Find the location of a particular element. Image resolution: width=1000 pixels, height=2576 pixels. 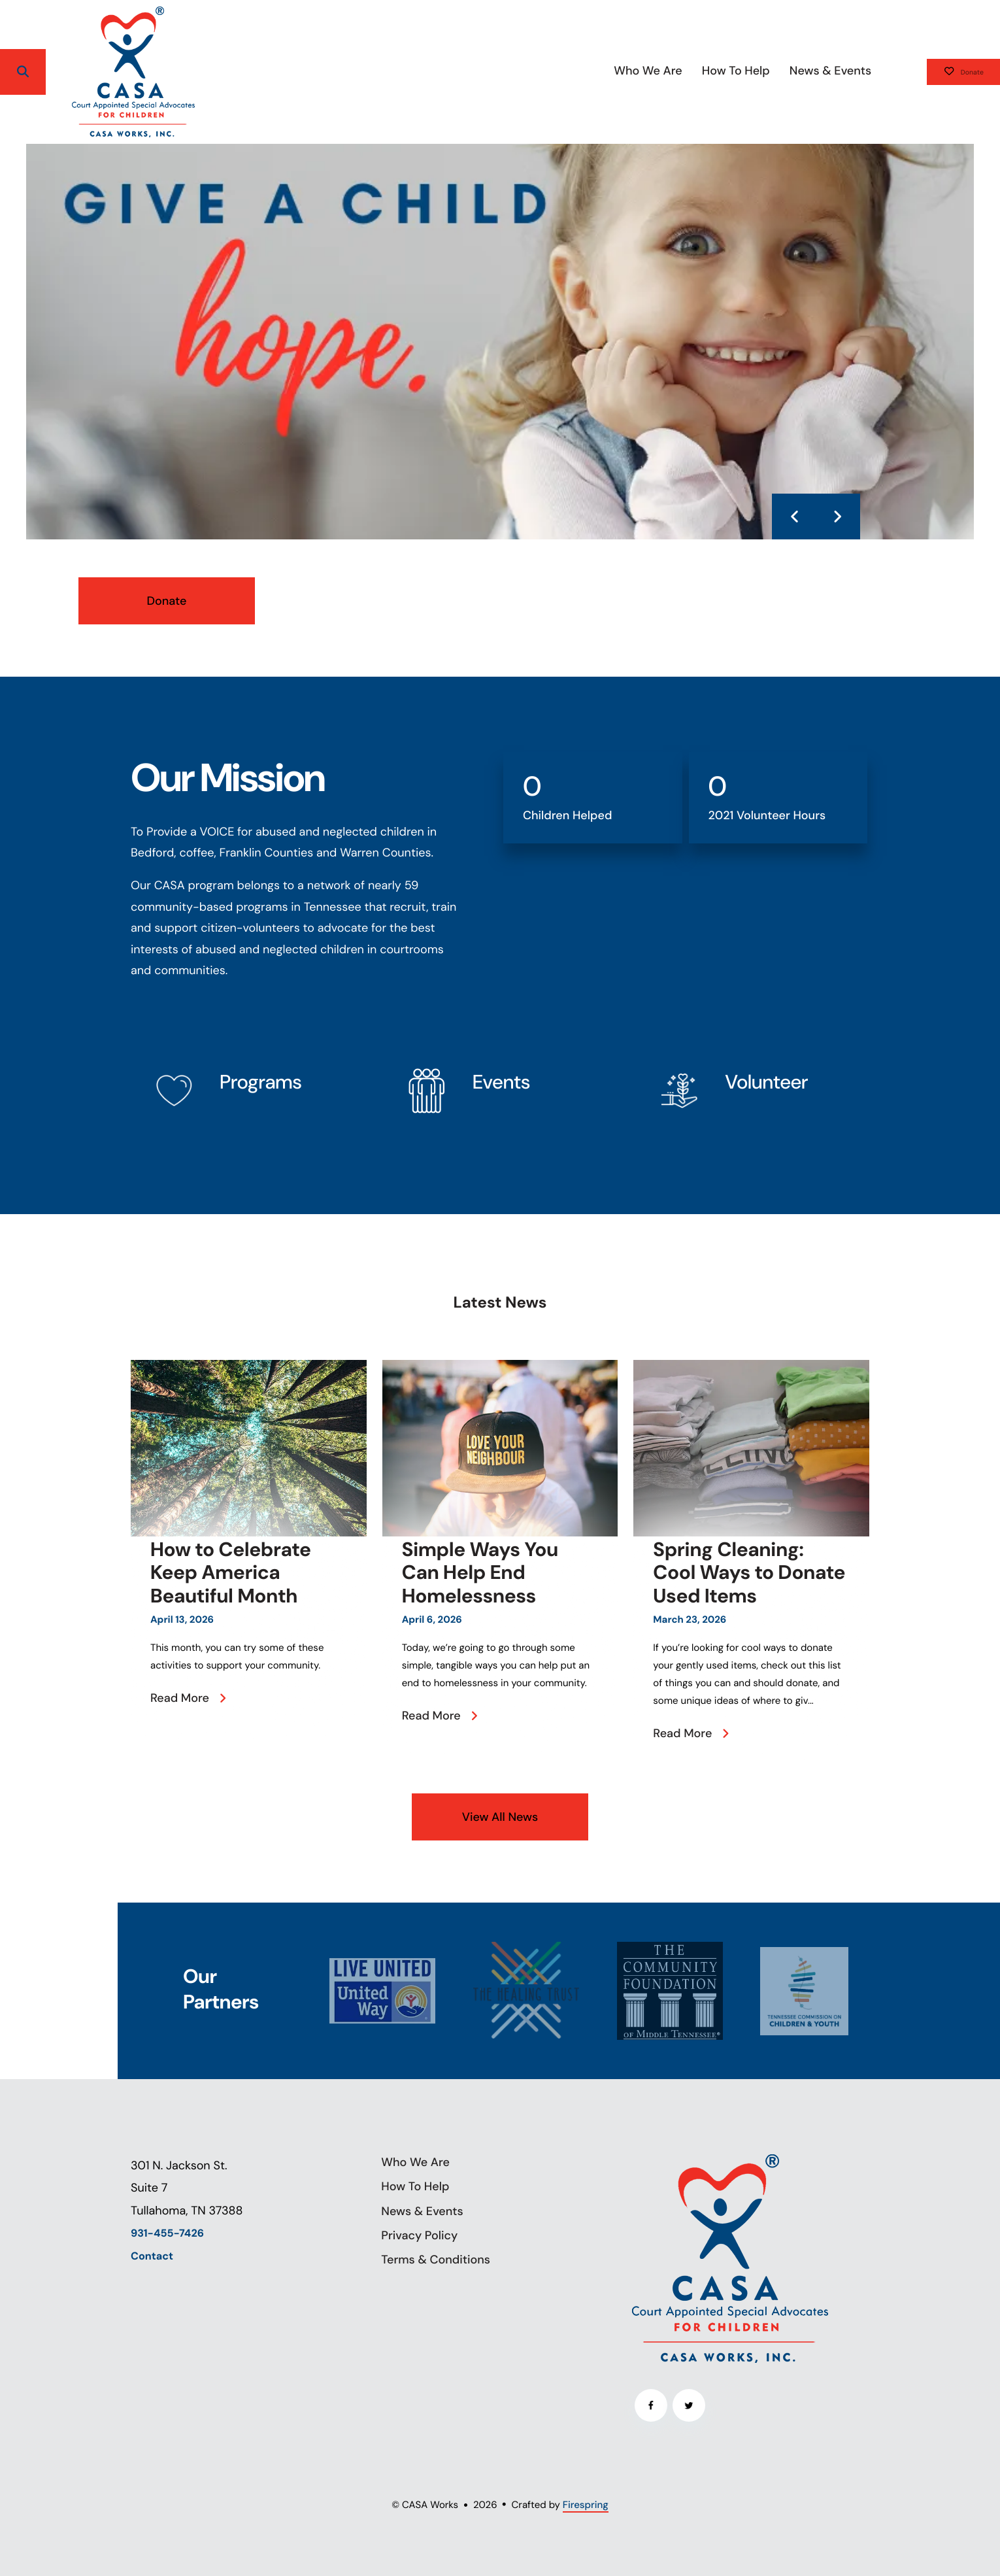

Terms & Conditions is located at coordinates (435, 2259).